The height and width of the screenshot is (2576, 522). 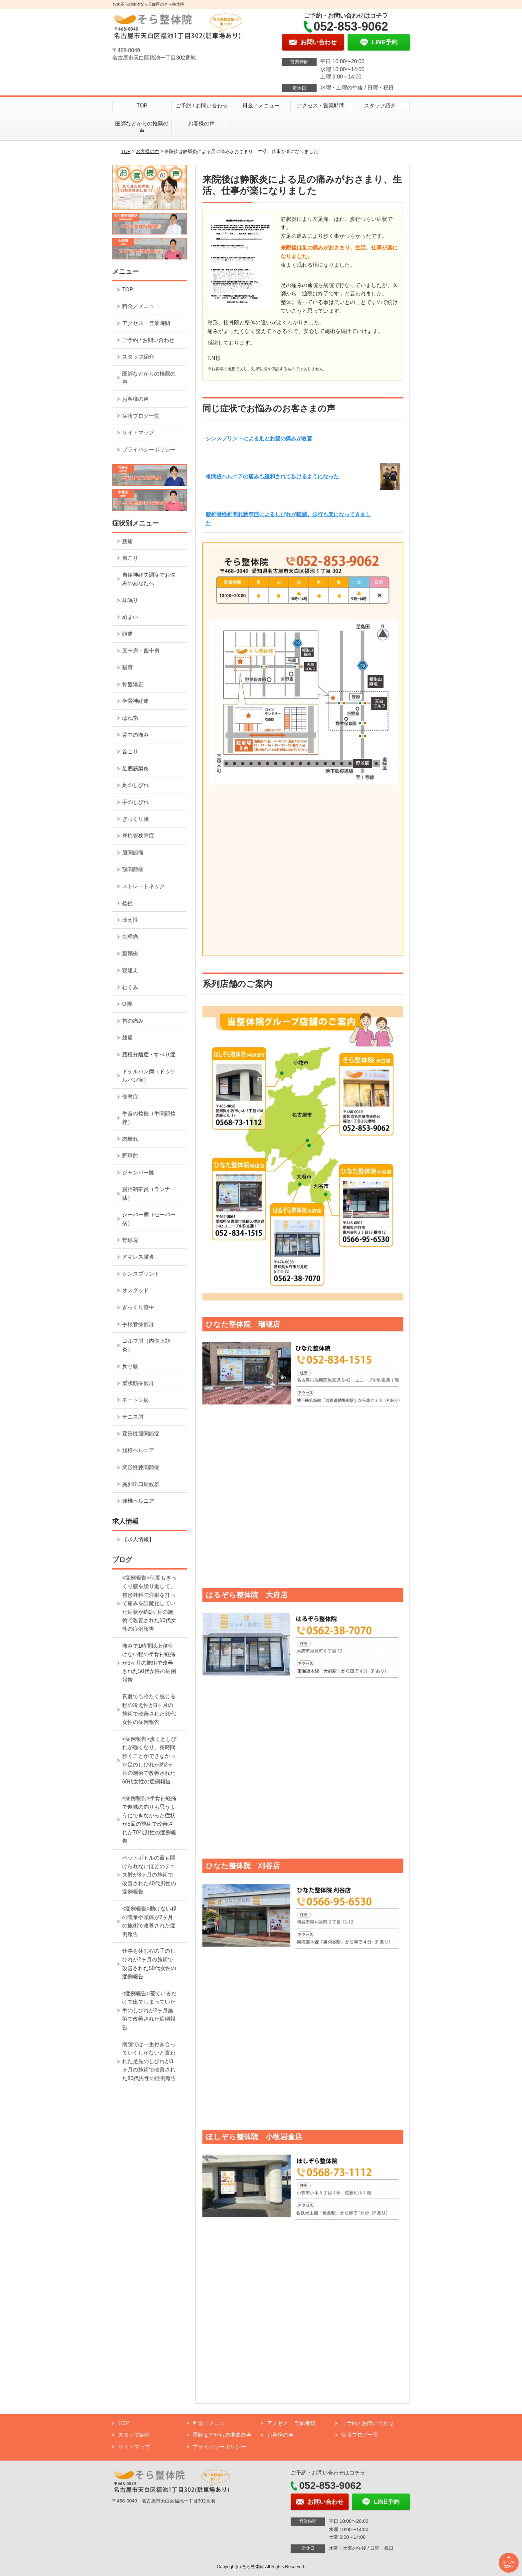 What do you see at coordinates (272, 476) in the screenshot?
I see `椎間板ヘルニアの痛みも緩和されて歩けるようになった` at bounding box center [272, 476].